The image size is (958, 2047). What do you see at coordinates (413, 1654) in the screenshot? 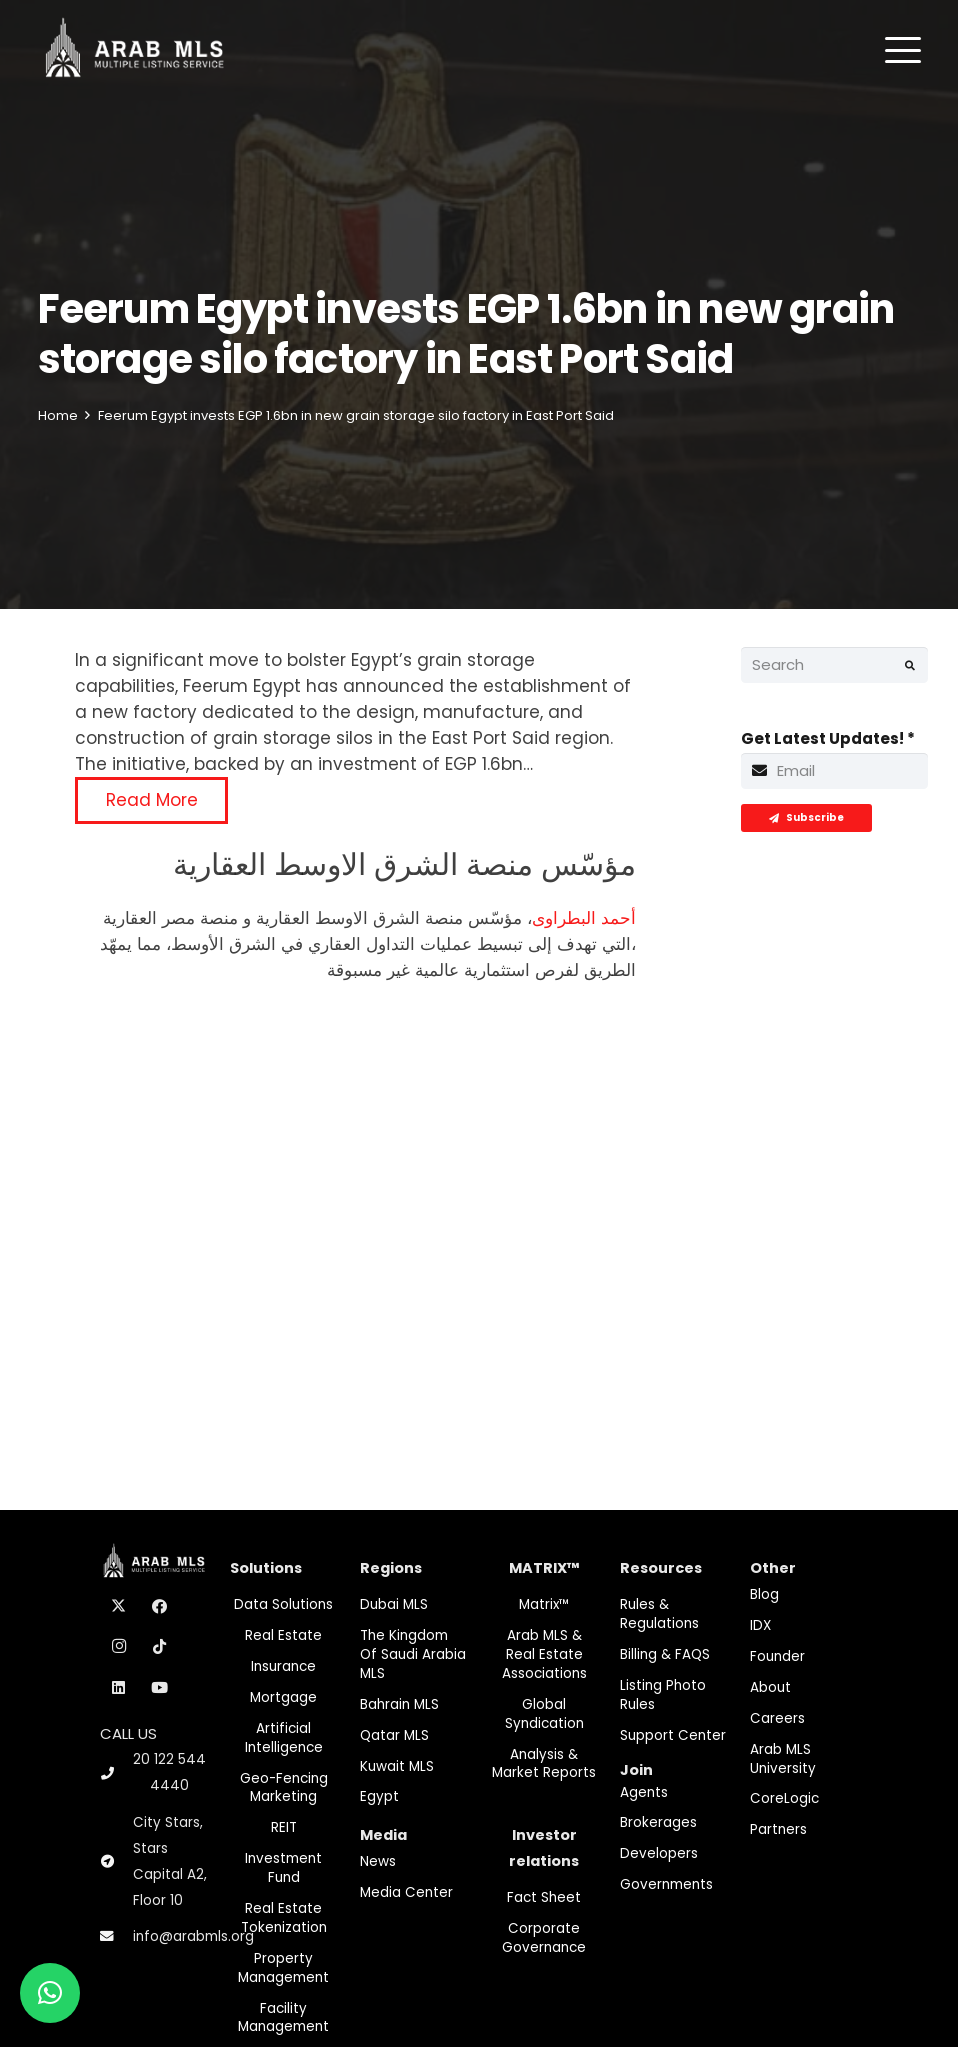
I see `The Kingdom of Saudi Arabia MLS` at bounding box center [413, 1654].